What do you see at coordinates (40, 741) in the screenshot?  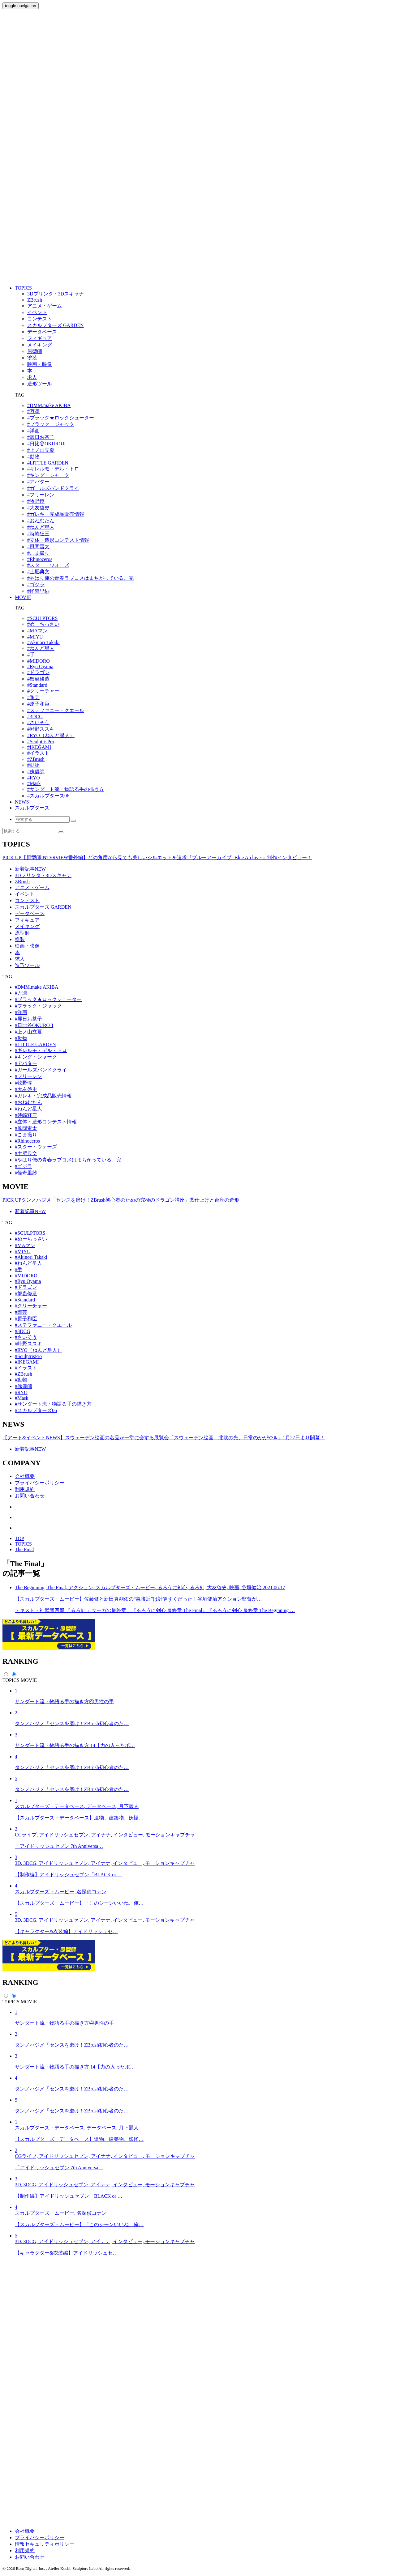 I see `#SculptrisPro` at bounding box center [40, 741].